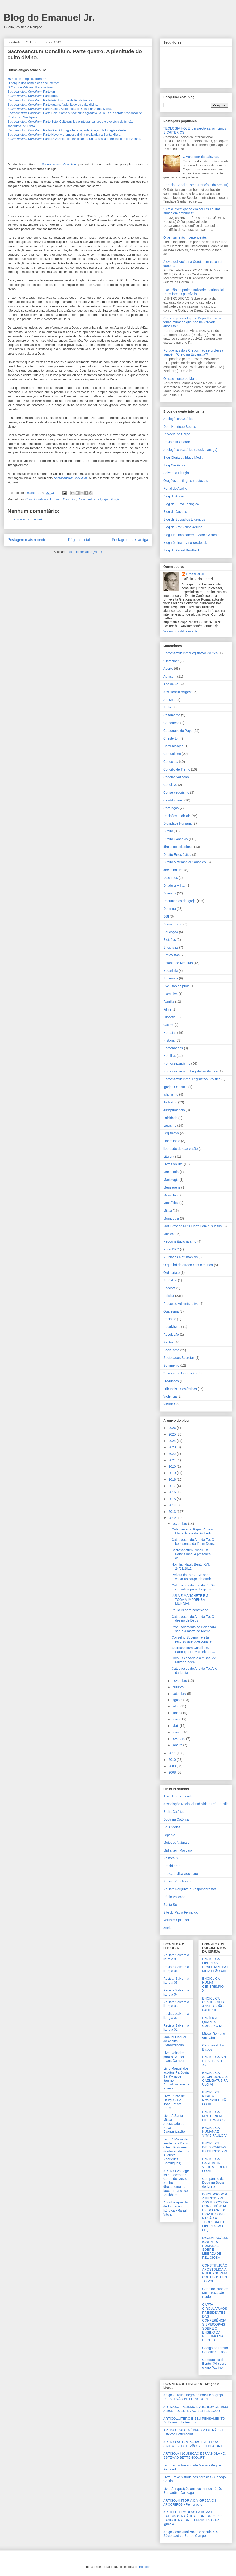 The width and height of the screenshot is (236, 2576). What do you see at coordinates (170, 1905) in the screenshot?
I see `Santa Sé` at bounding box center [170, 1905].